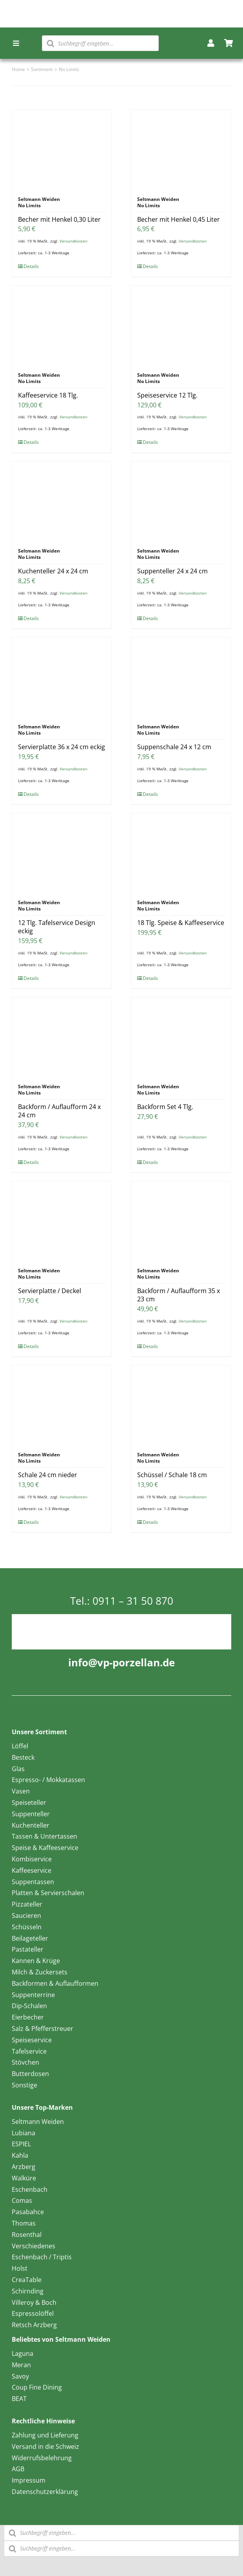 This screenshot has width=243, height=2576. Describe the element at coordinates (48, 1779) in the screenshot. I see `Espresso- / Mokkatassen` at that location.